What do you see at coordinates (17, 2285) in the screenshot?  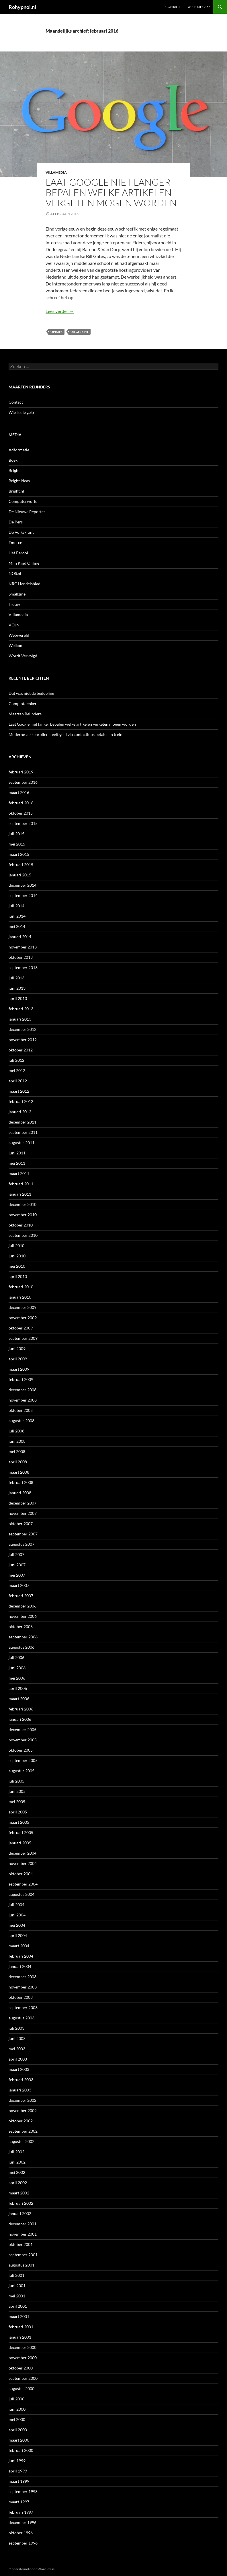 I see `juni 2001` at bounding box center [17, 2285].